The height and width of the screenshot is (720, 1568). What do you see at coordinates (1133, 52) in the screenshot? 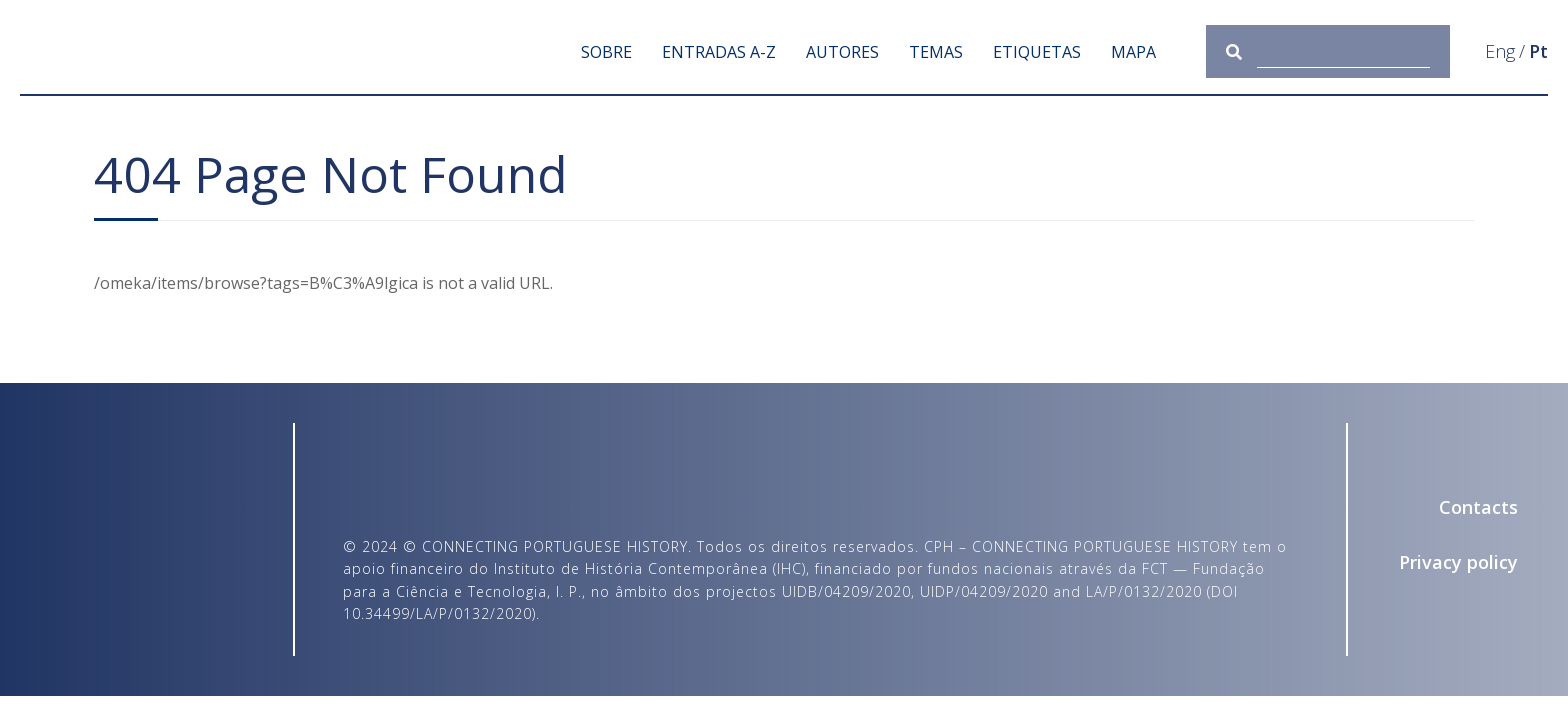
I see `Mapa` at bounding box center [1133, 52].